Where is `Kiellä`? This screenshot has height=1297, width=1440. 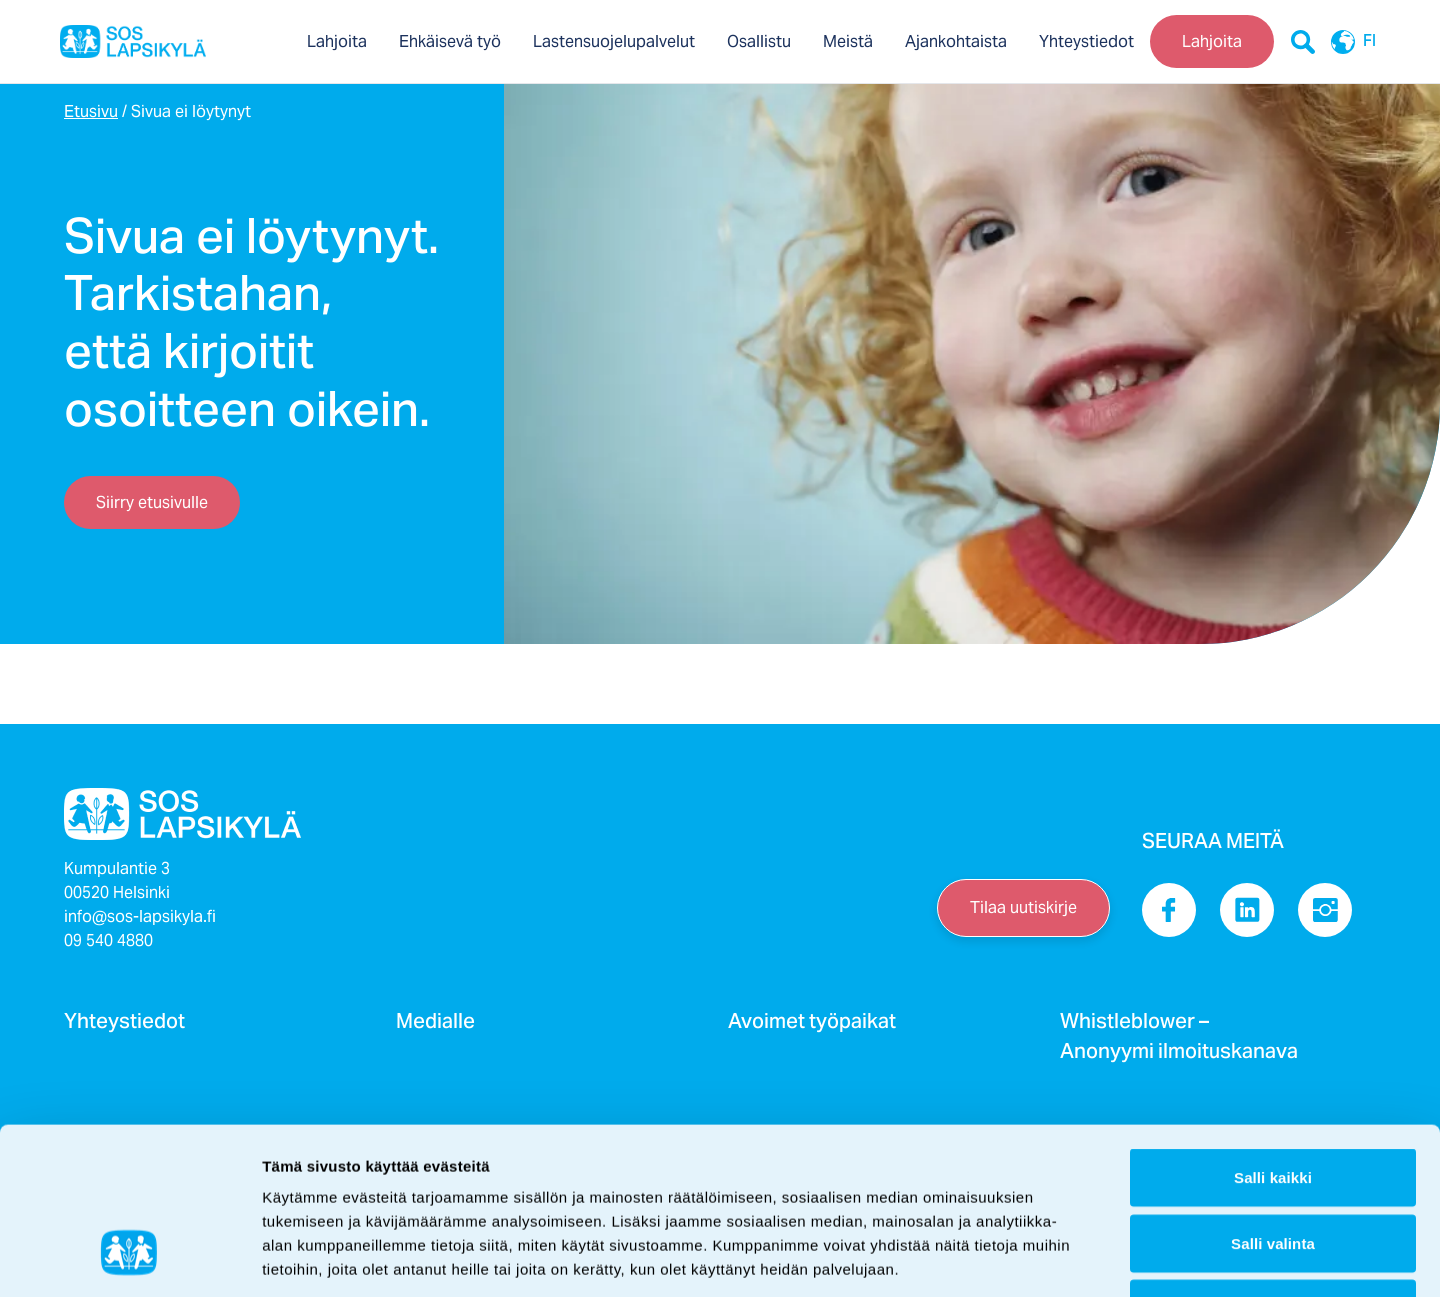
Kiellä is located at coordinates (1273, 1165).